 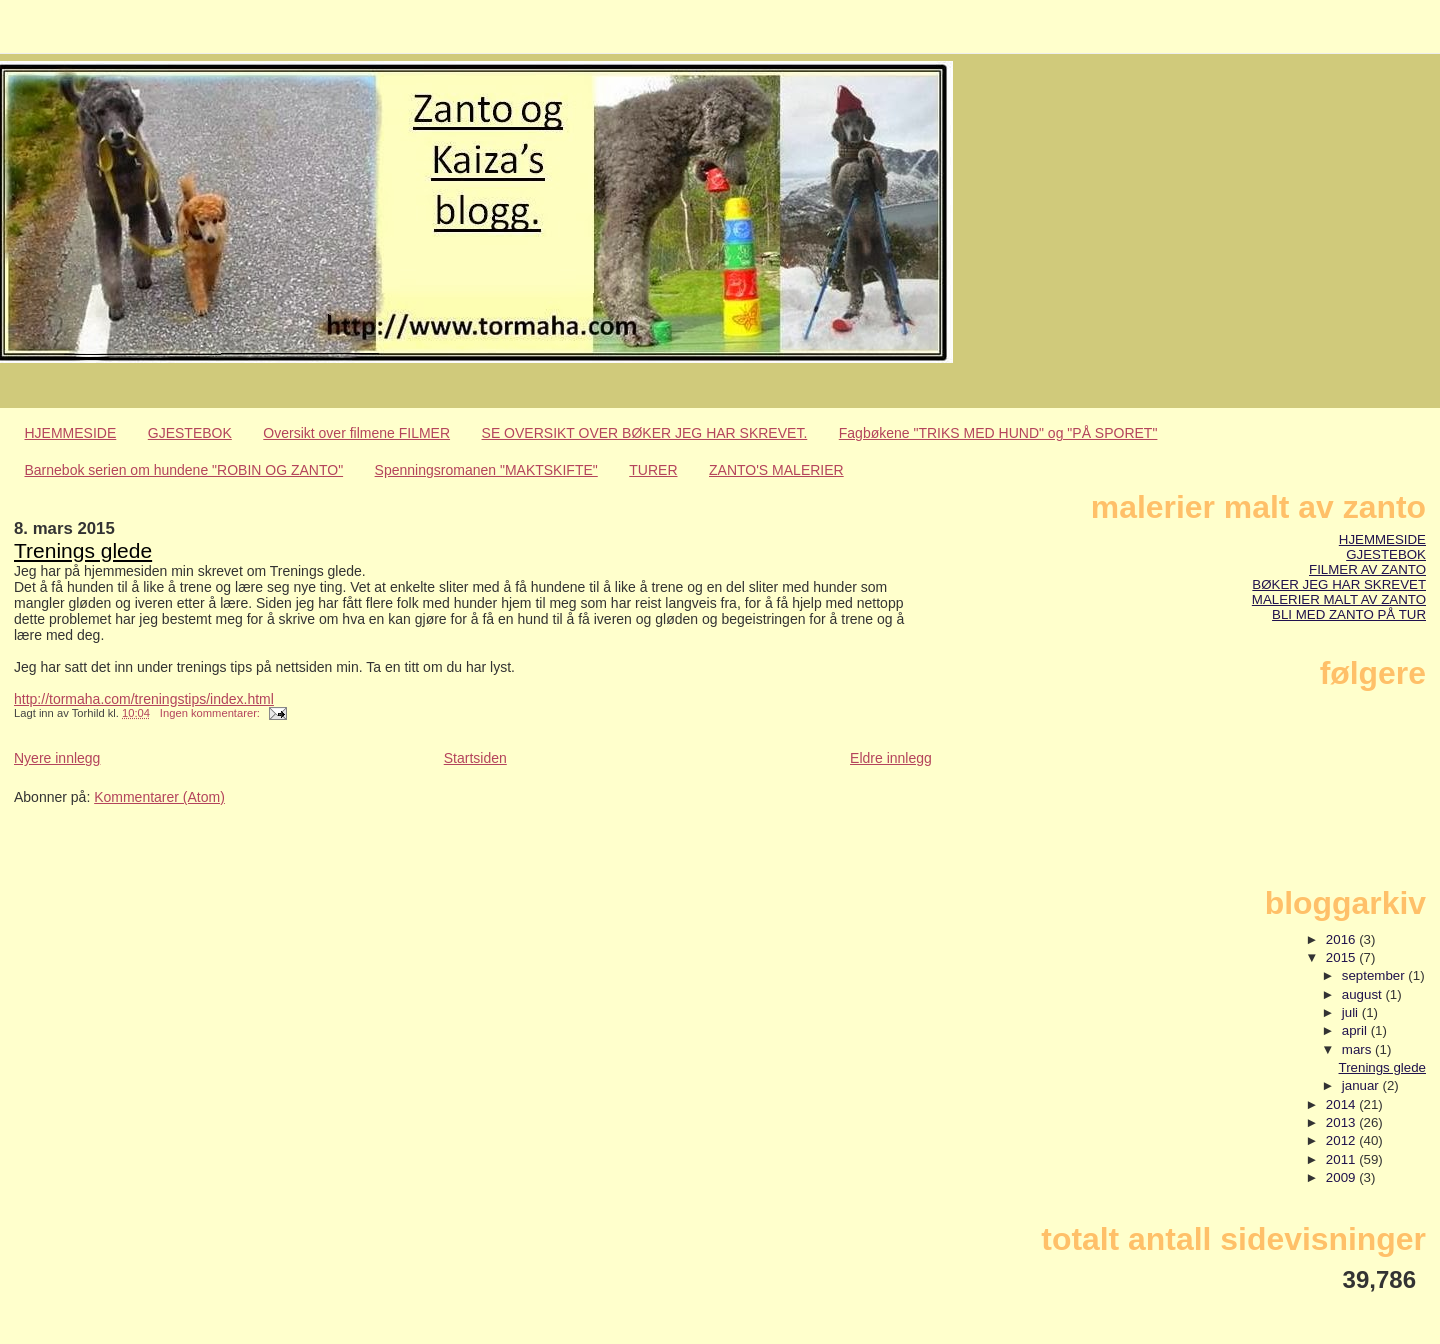 What do you see at coordinates (83, 550) in the screenshot?
I see `Trenings glede` at bounding box center [83, 550].